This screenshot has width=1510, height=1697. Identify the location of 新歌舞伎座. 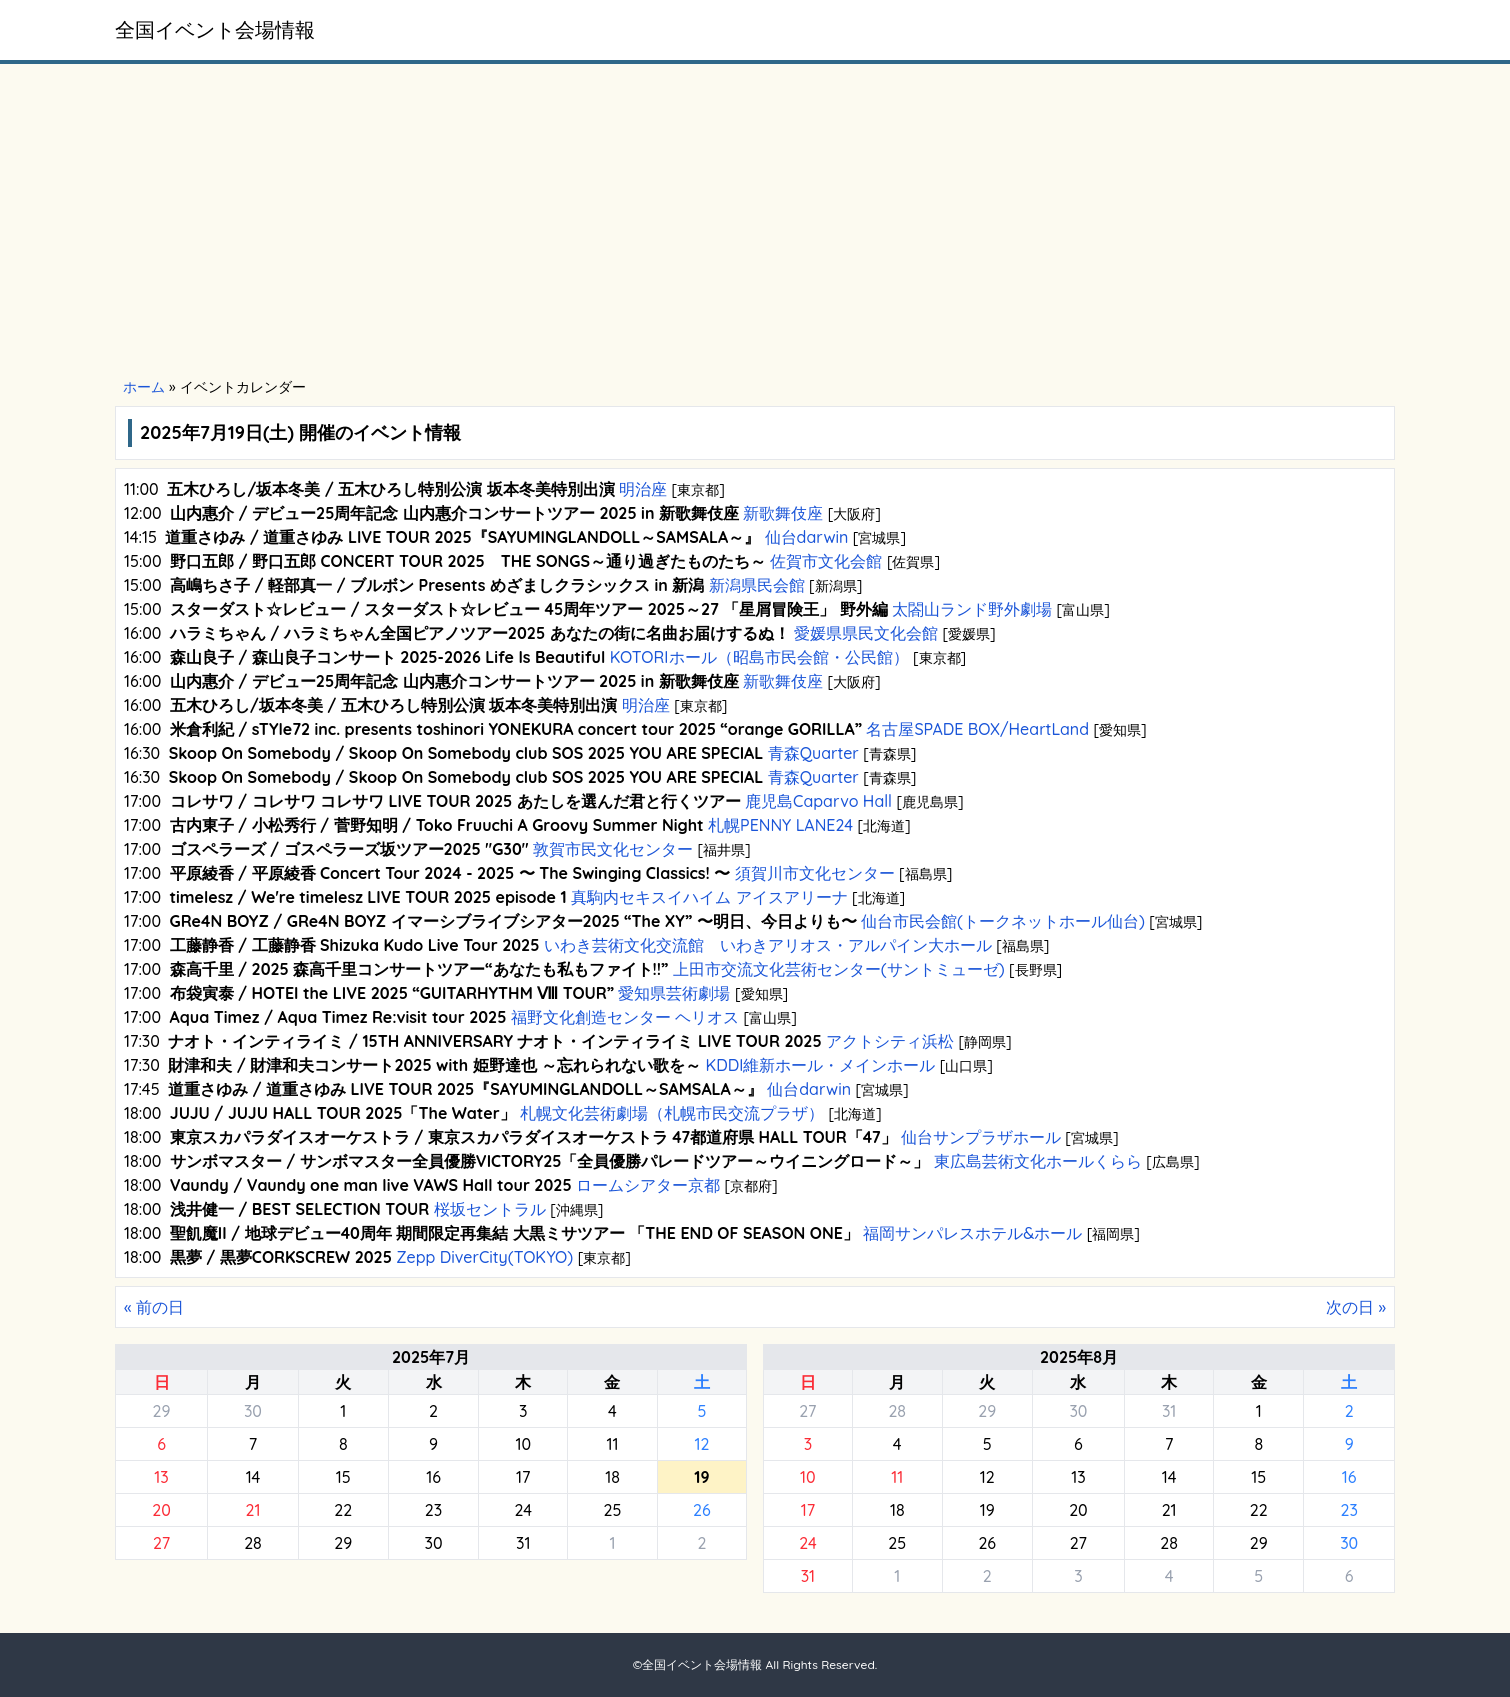
(783, 513).